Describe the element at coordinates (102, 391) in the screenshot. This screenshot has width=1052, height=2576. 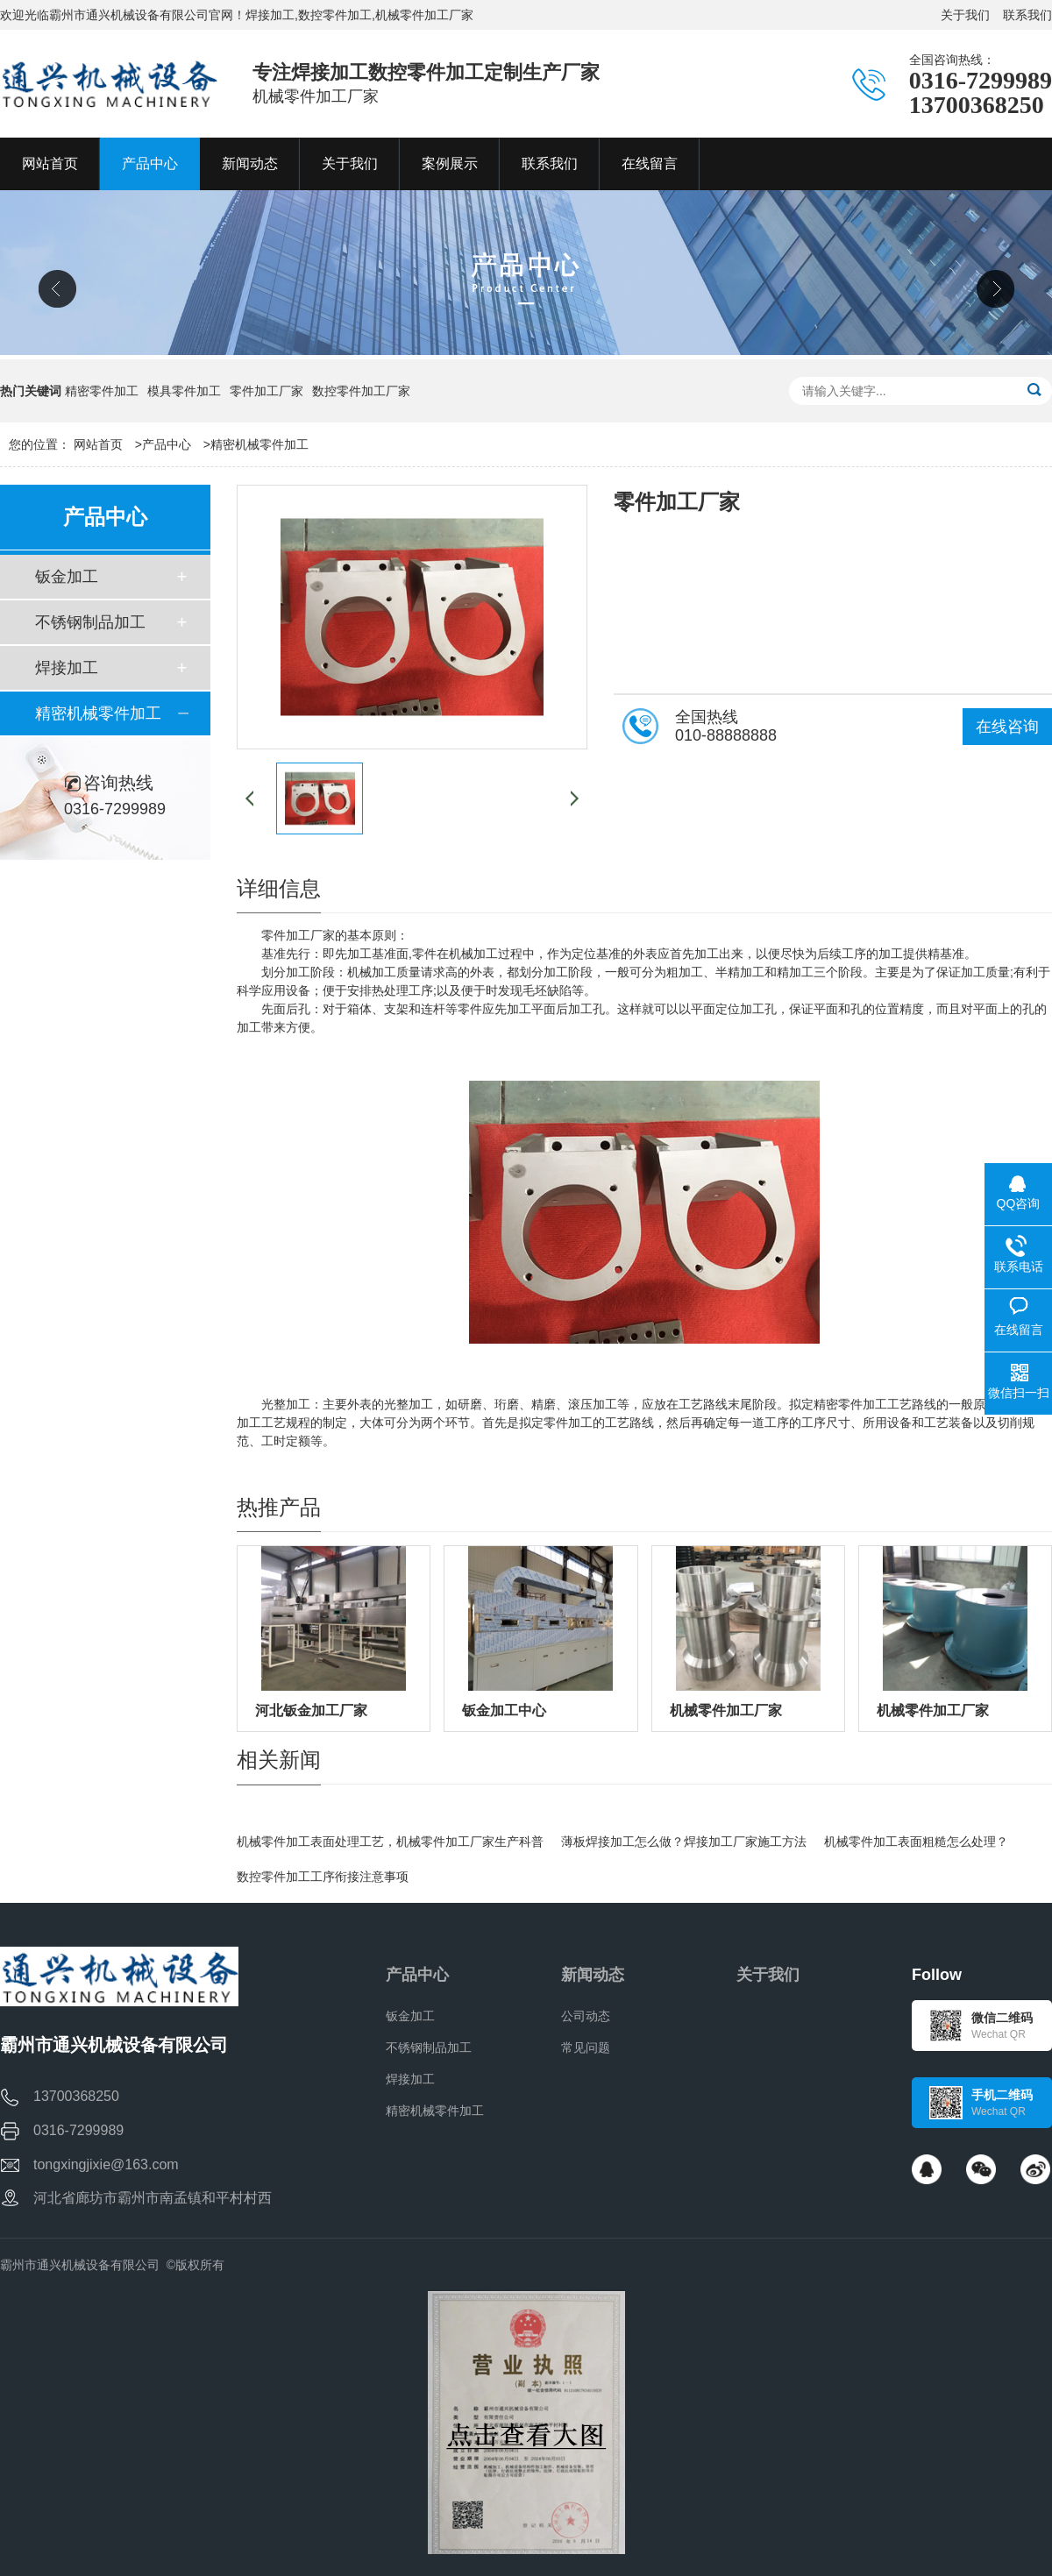
I see `精密零件加工` at that location.